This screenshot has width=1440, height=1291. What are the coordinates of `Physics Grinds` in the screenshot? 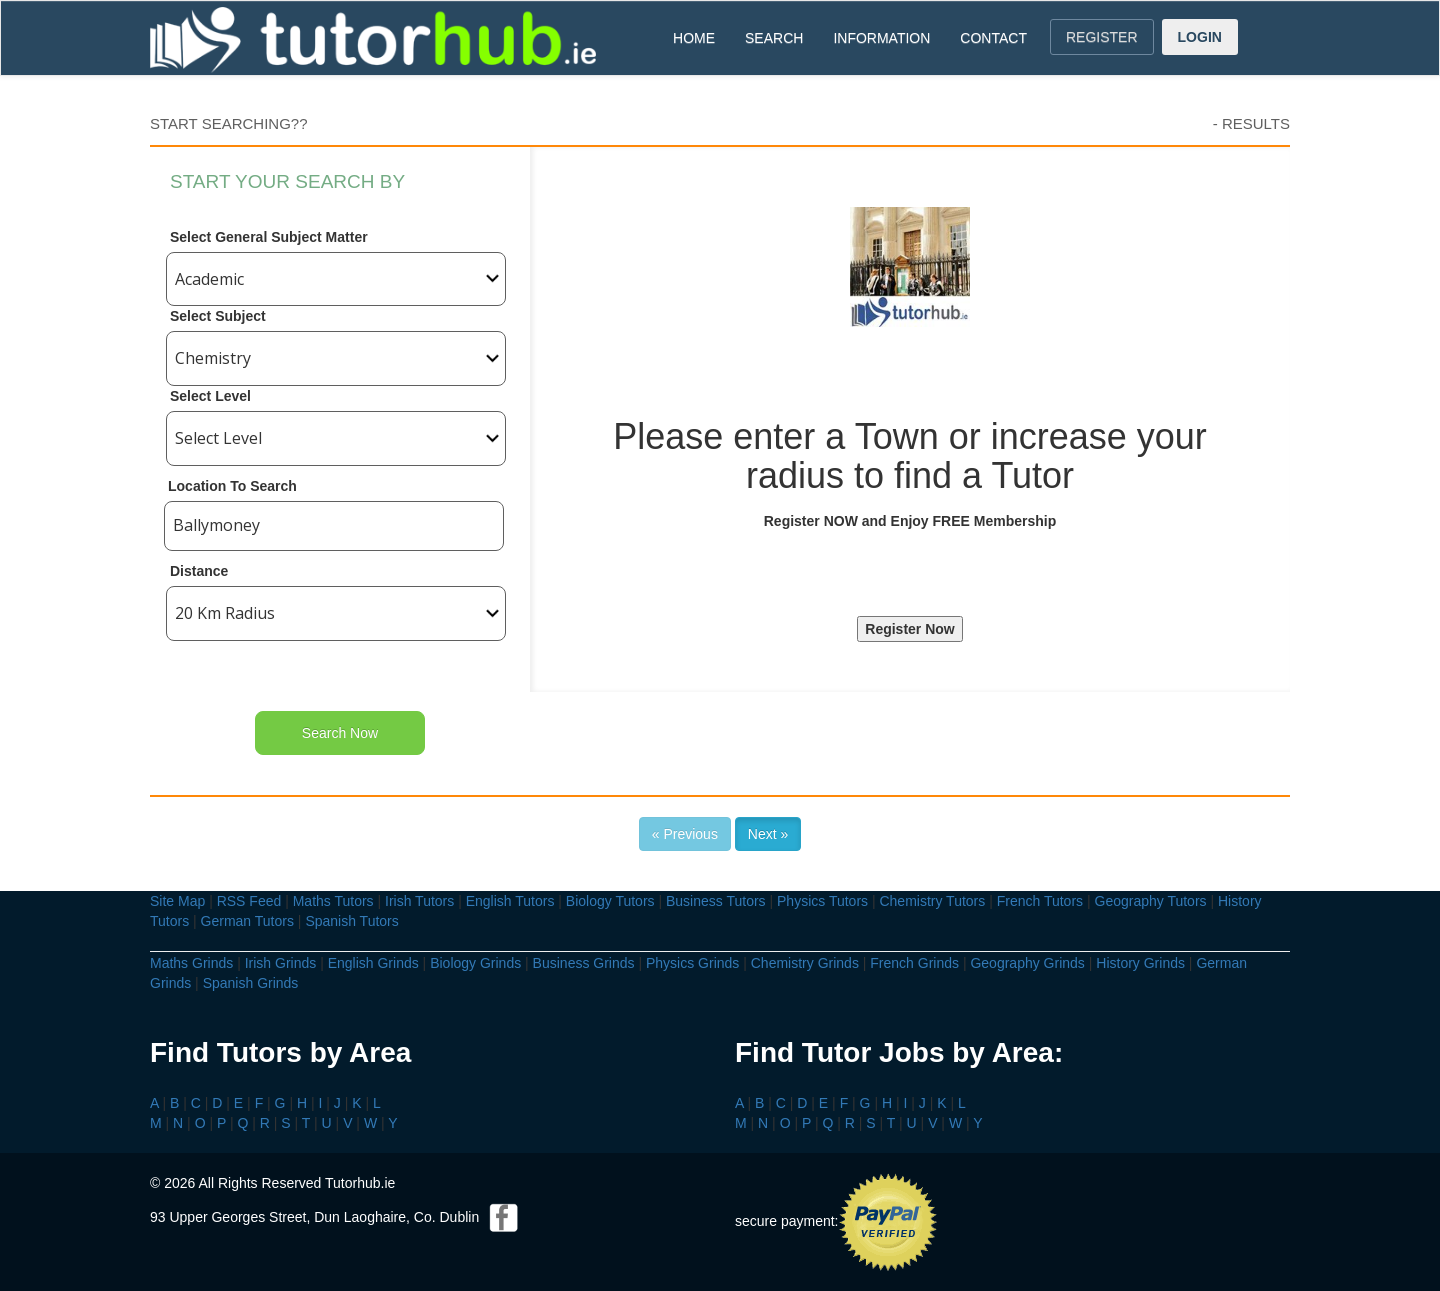 It's located at (692, 963).